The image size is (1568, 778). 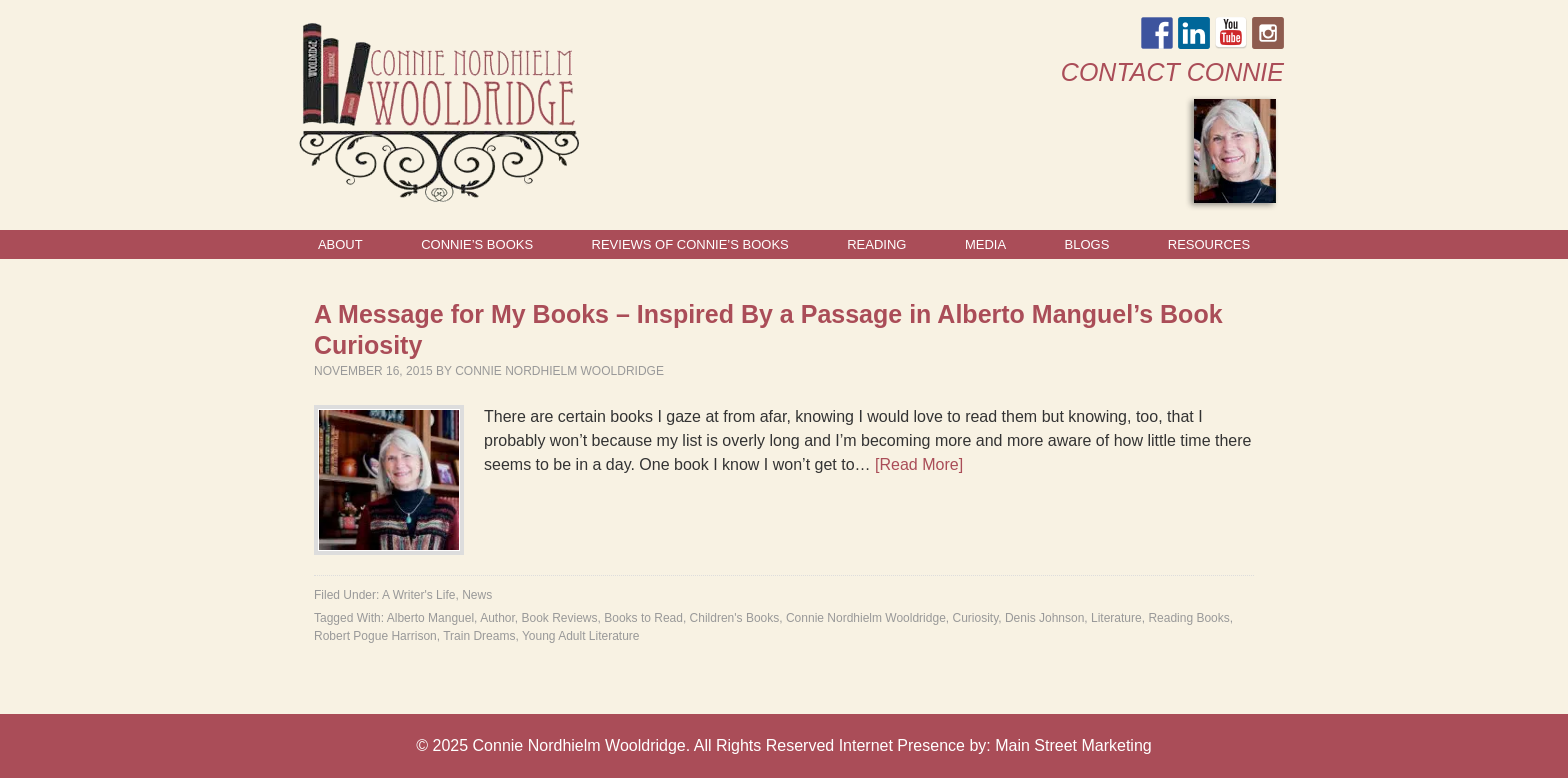 What do you see at coordinates (1044, 618) in the screenshot?
I see `Denis Johnson` at bounding box center [1044, 618].